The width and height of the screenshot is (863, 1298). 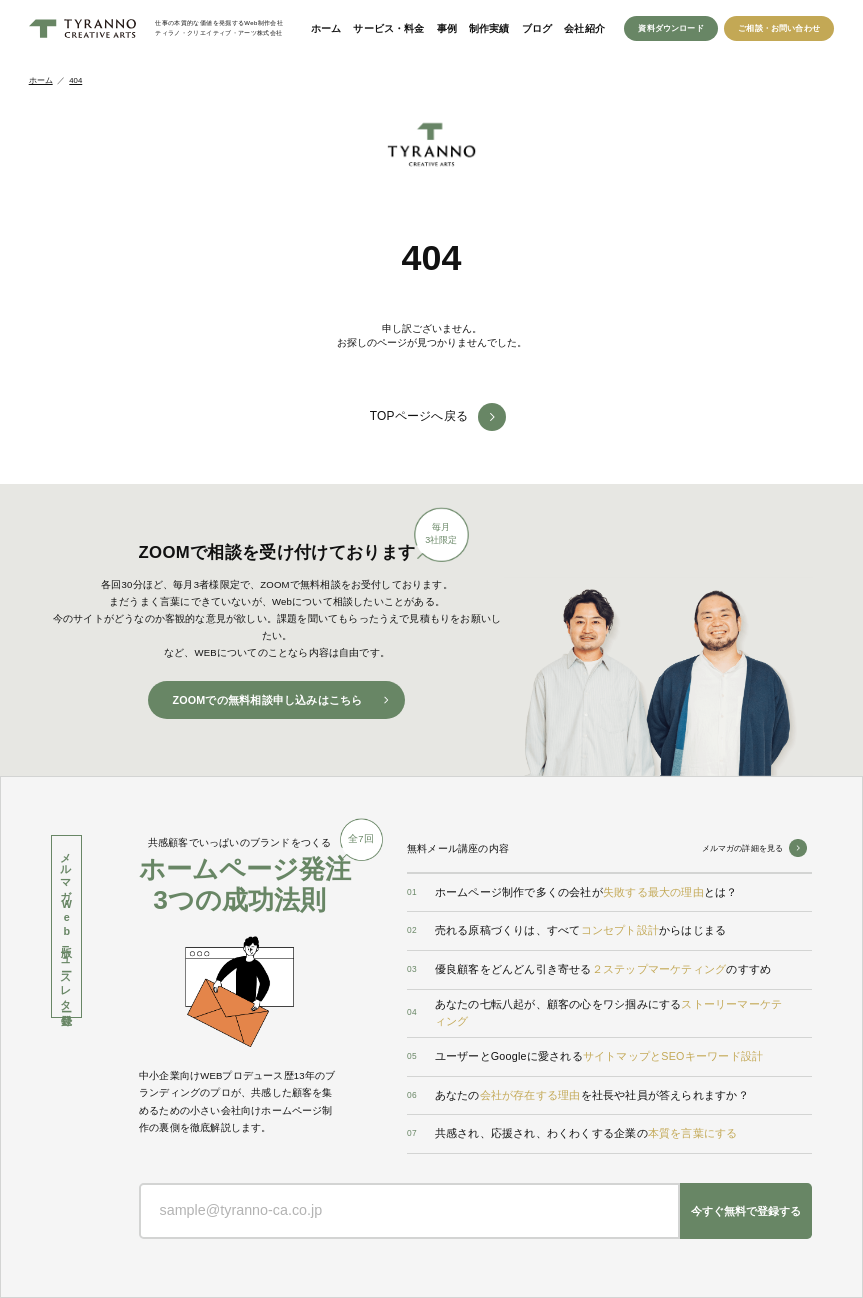 I want to click on ホーム, so click(x=326, y=28).